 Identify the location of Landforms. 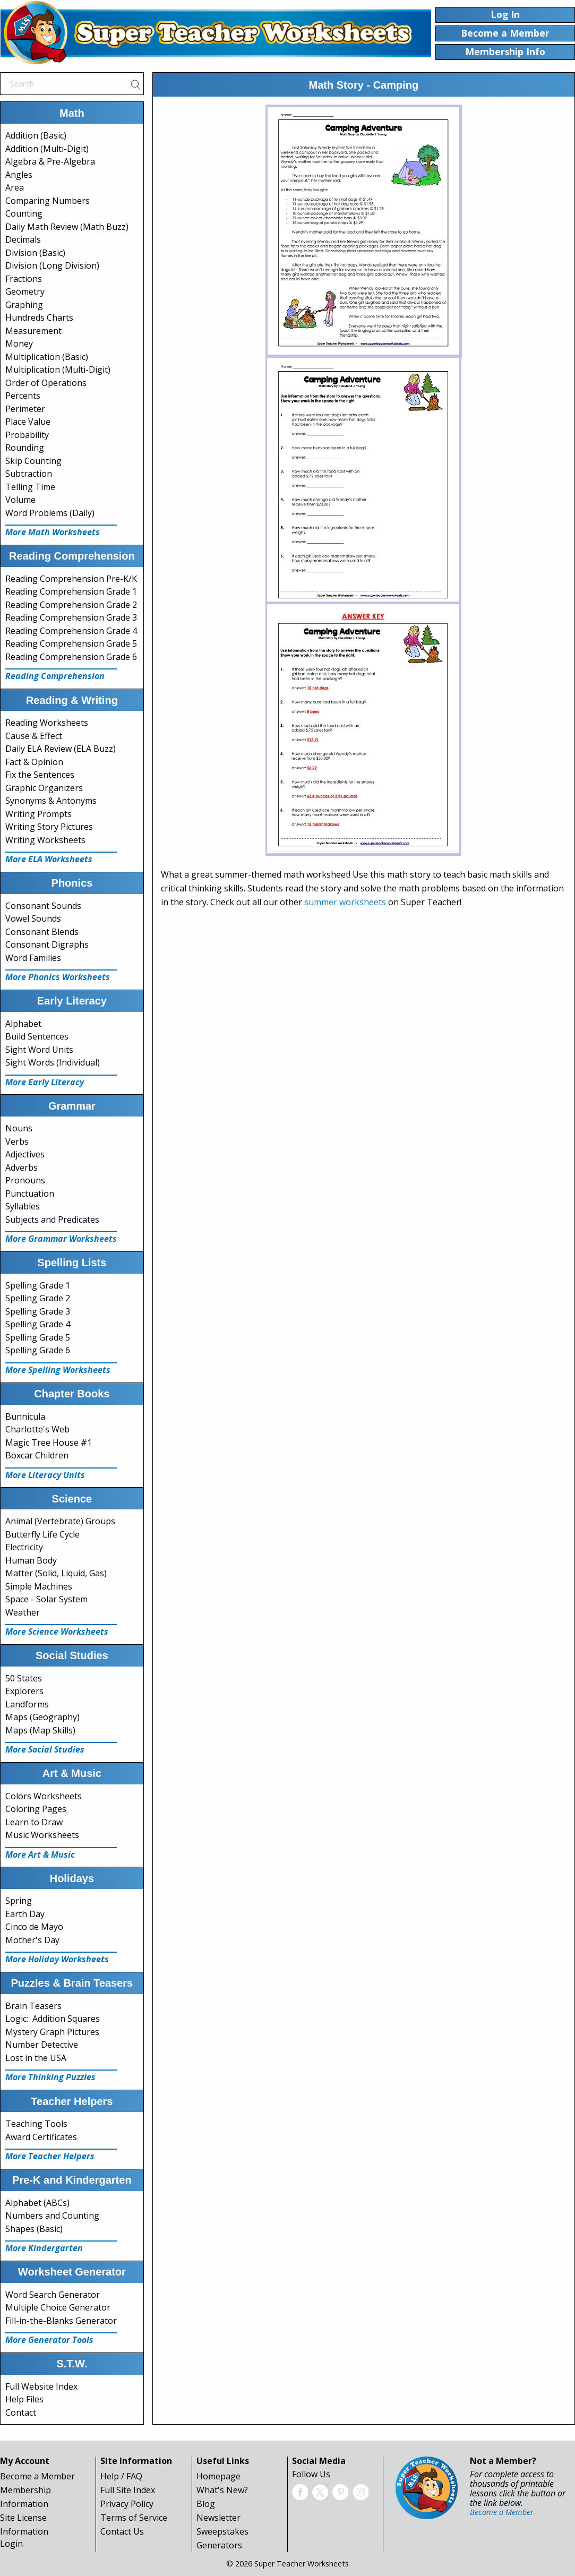
(27, 1704).